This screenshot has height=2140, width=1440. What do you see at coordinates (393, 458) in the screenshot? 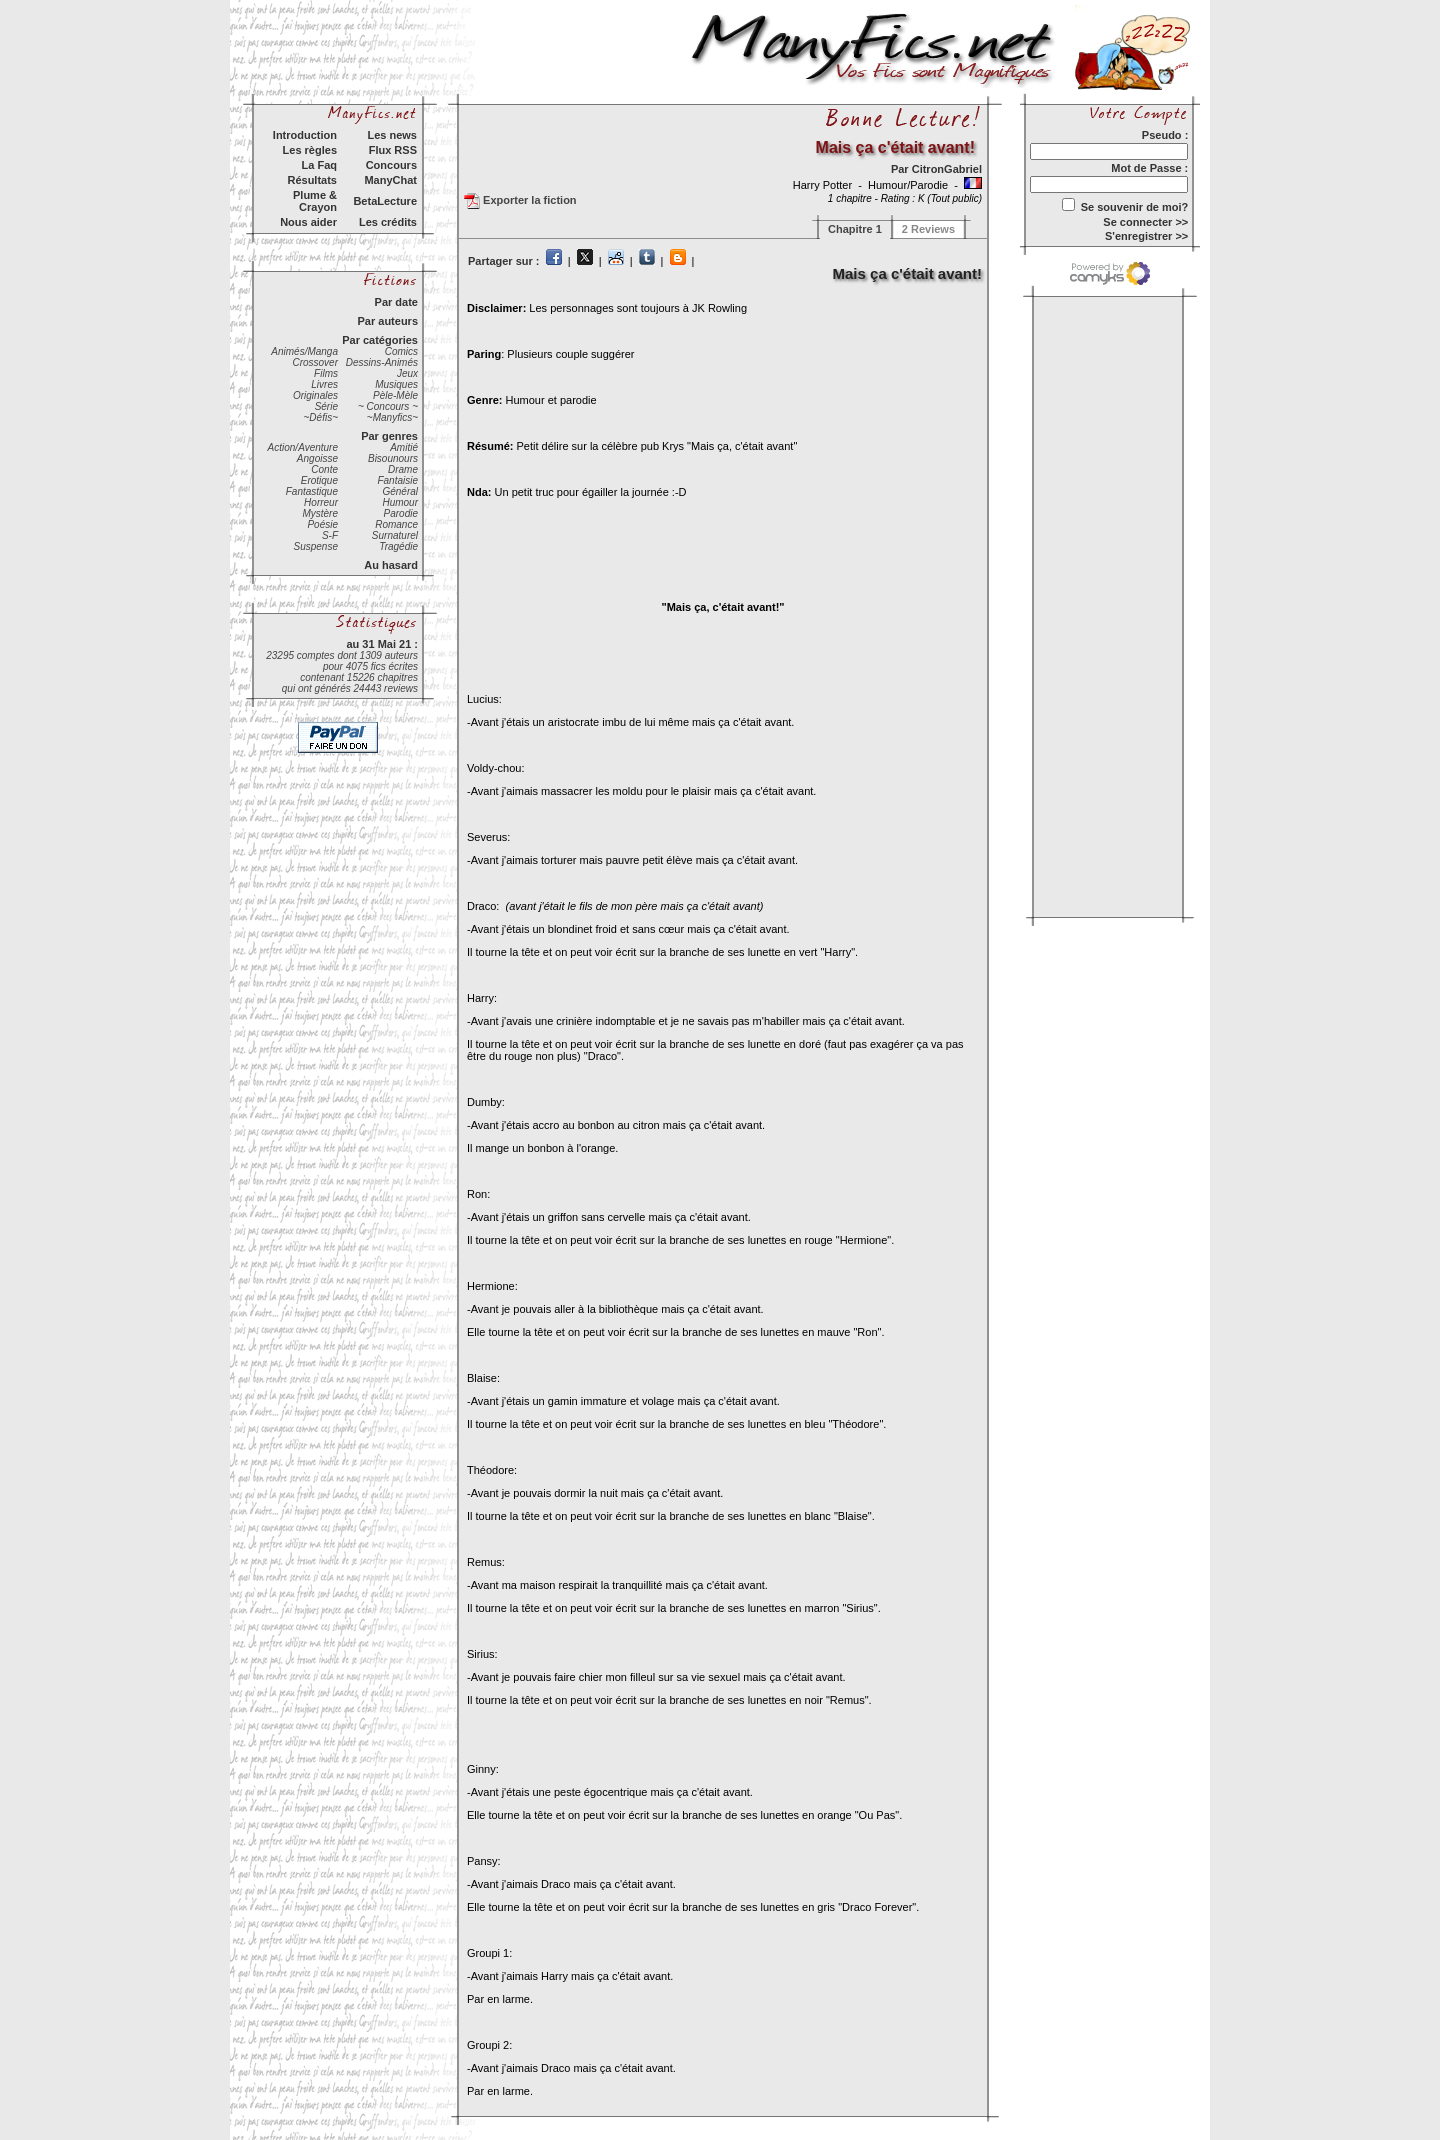
I see `Bisounours` at bounding box center [393, 458].